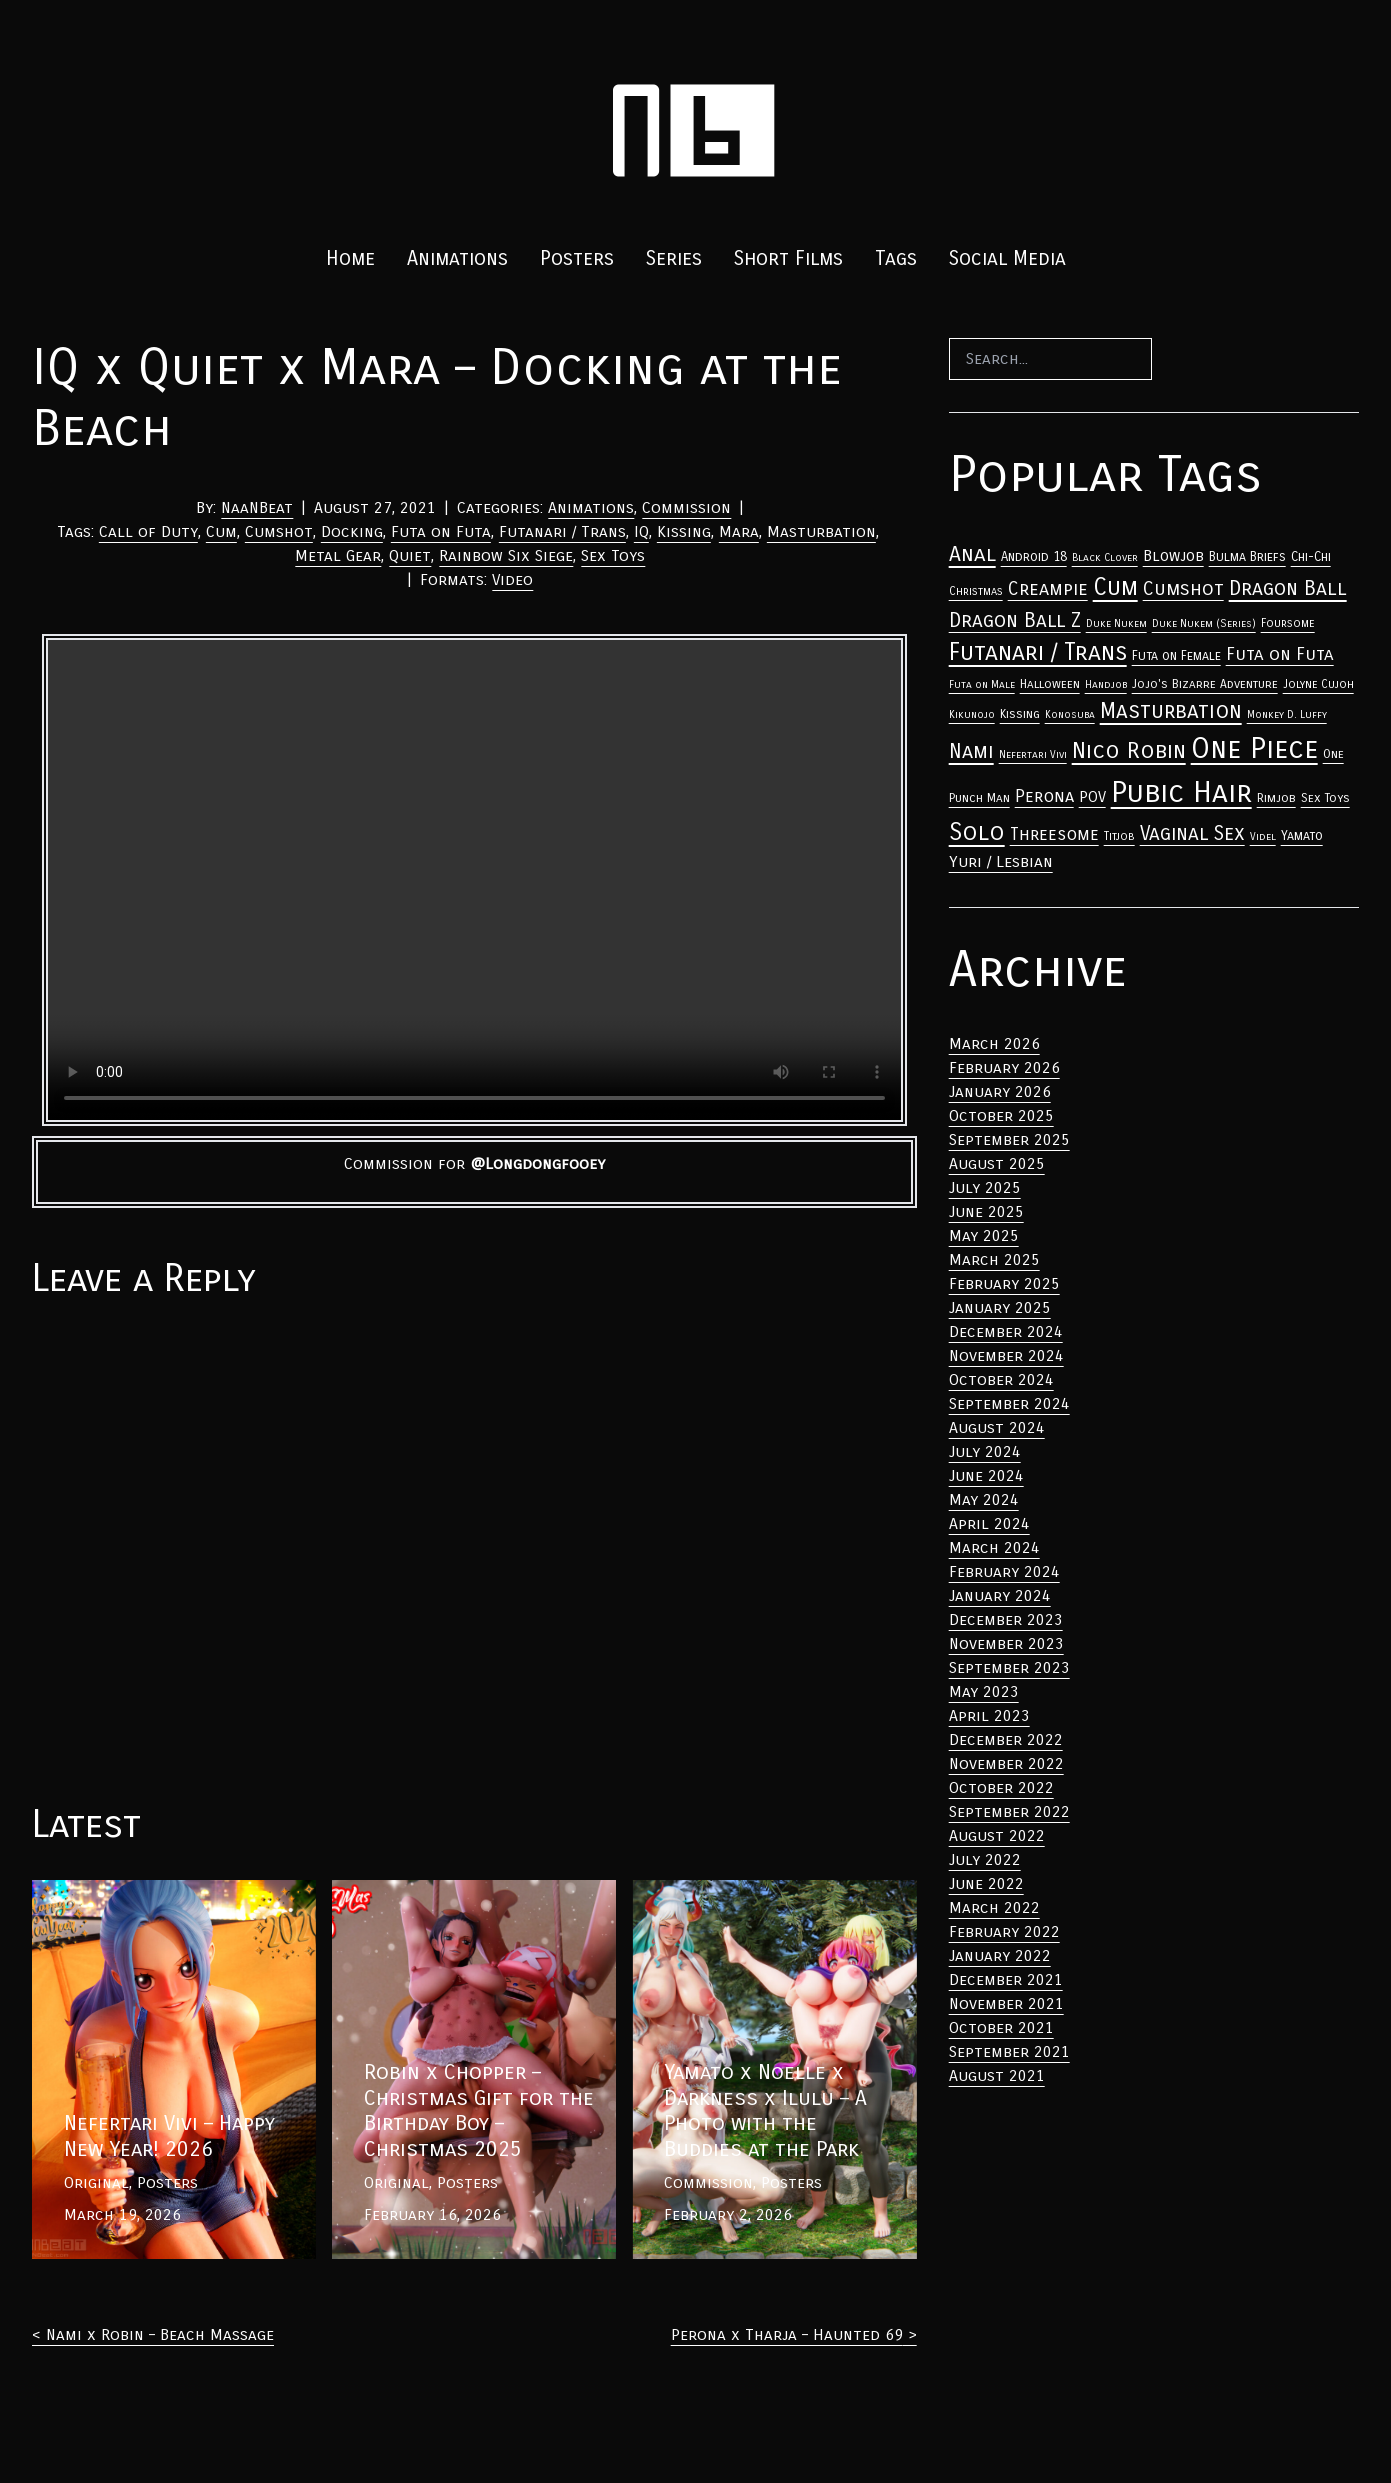 The height and width of the screenshot is (2483, 1391). I want to click on Rainbow Six Siege, so click(506, 555).